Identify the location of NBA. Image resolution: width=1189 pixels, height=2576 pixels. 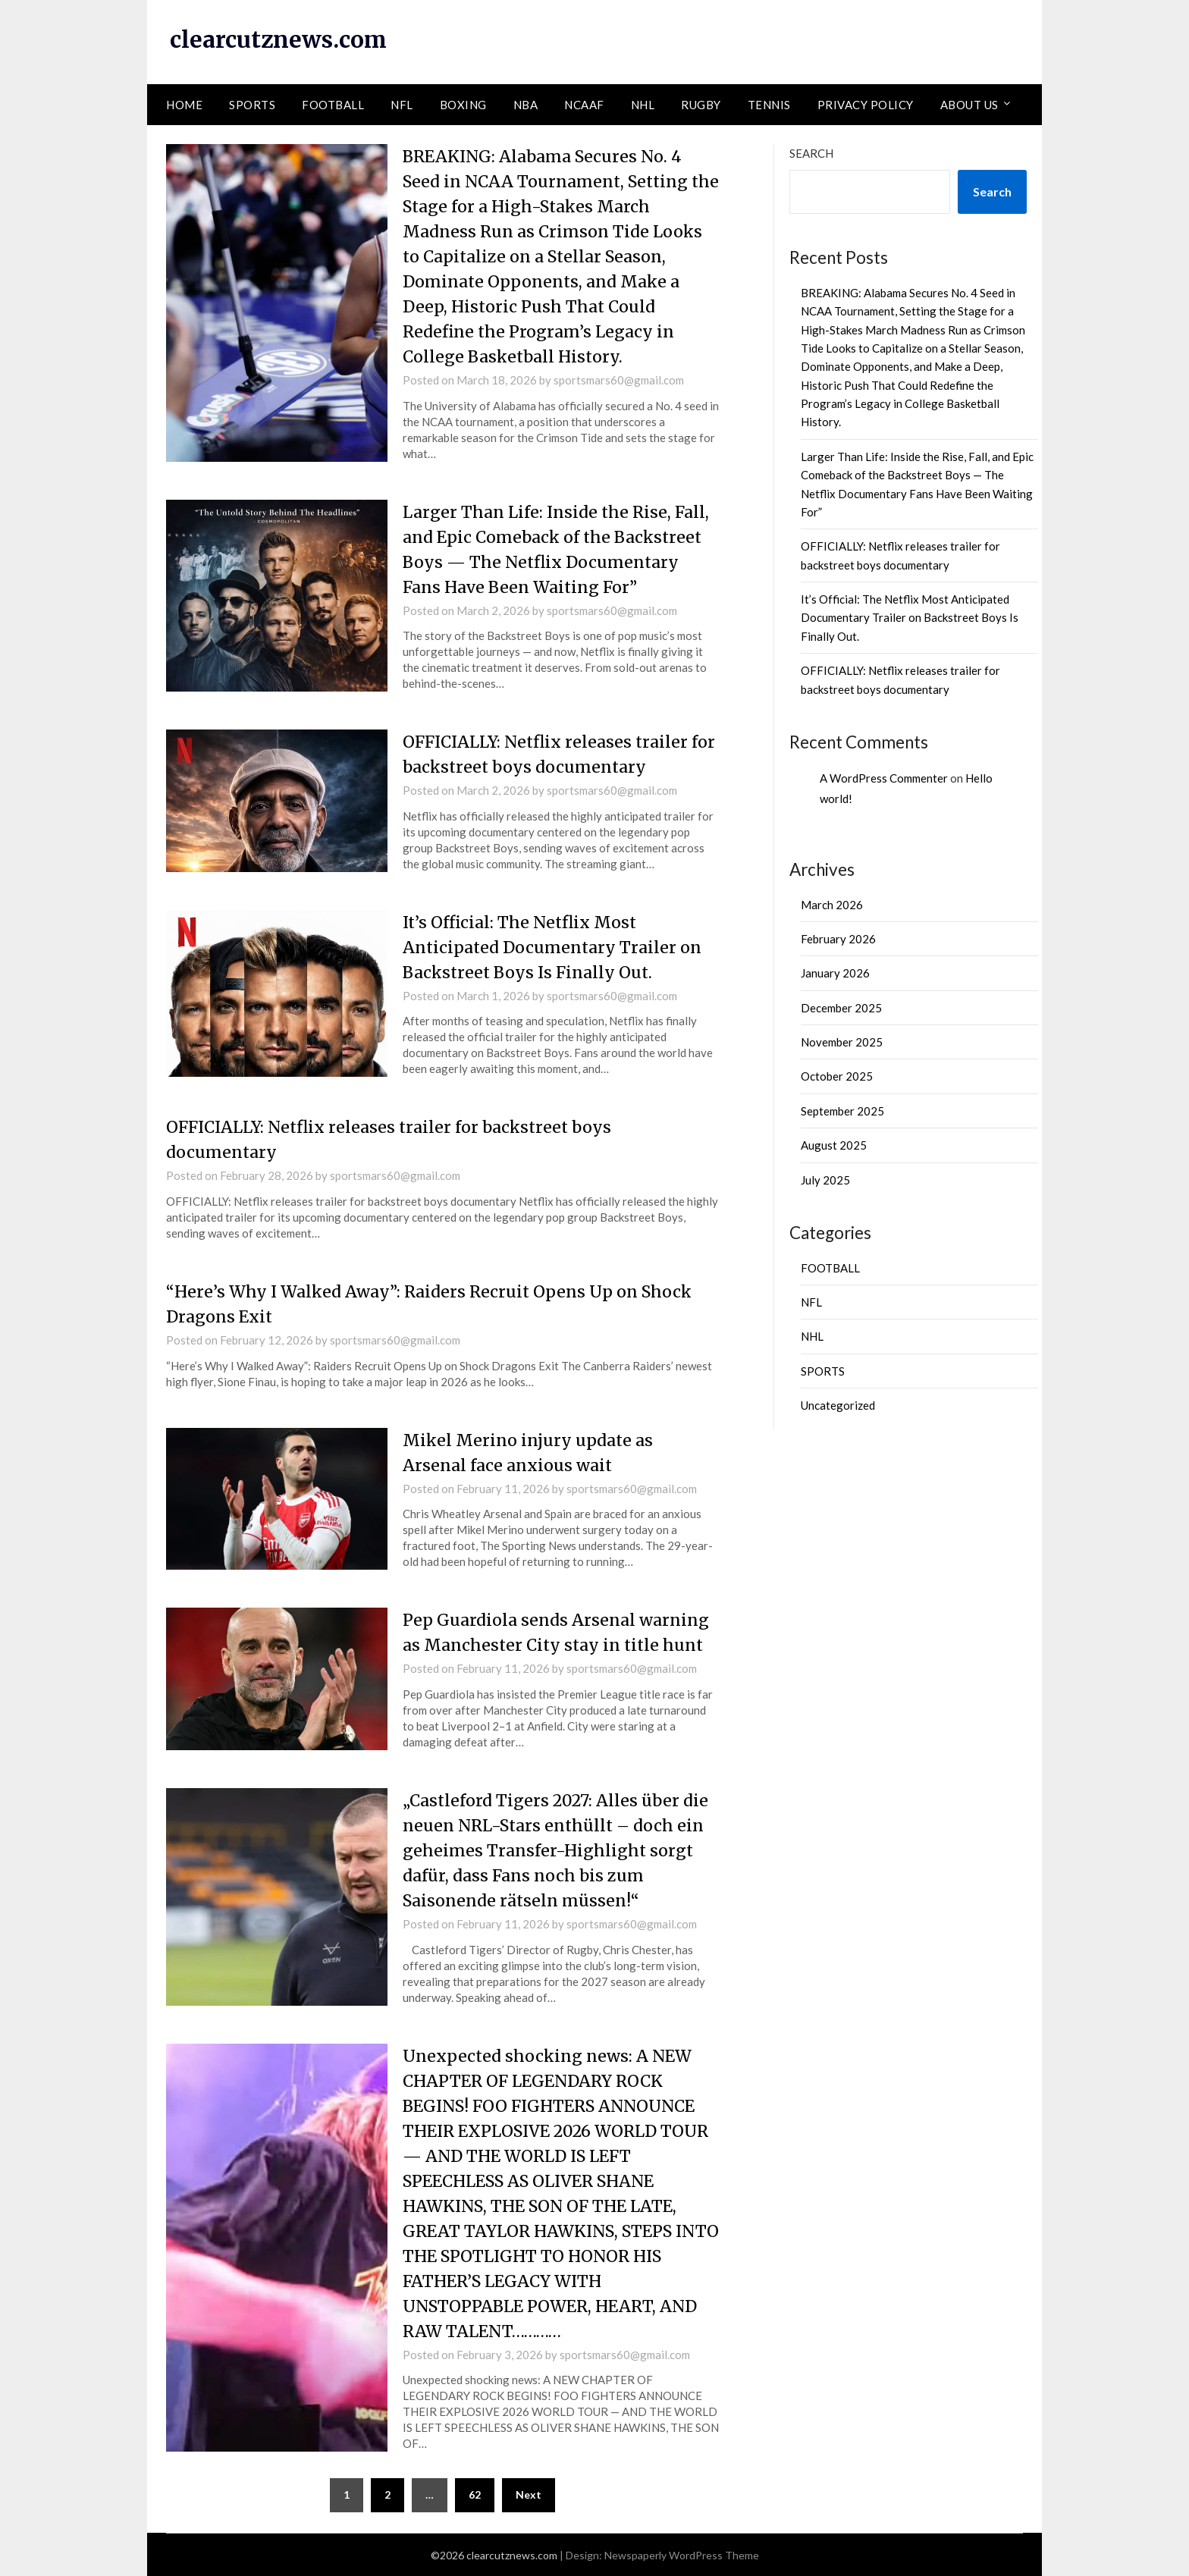
(525, 104).